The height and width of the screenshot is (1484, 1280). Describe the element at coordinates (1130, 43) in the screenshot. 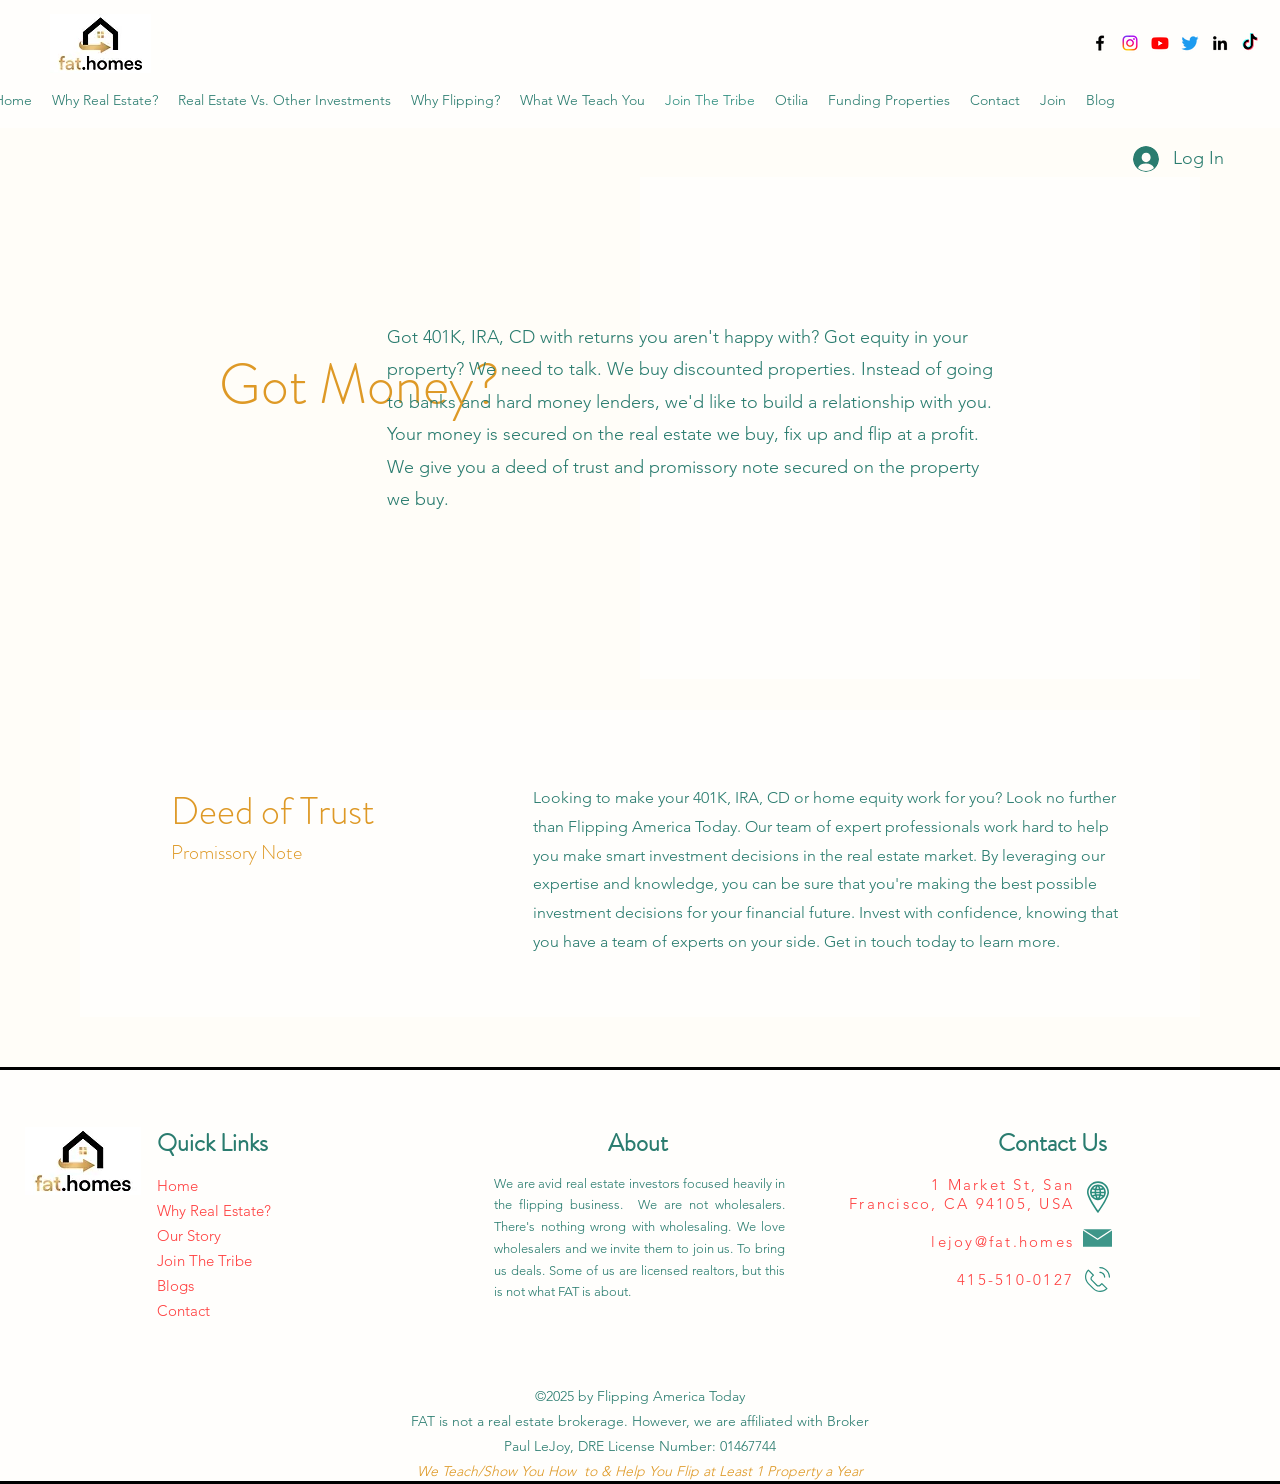

I see `[Instagram]` at that location.